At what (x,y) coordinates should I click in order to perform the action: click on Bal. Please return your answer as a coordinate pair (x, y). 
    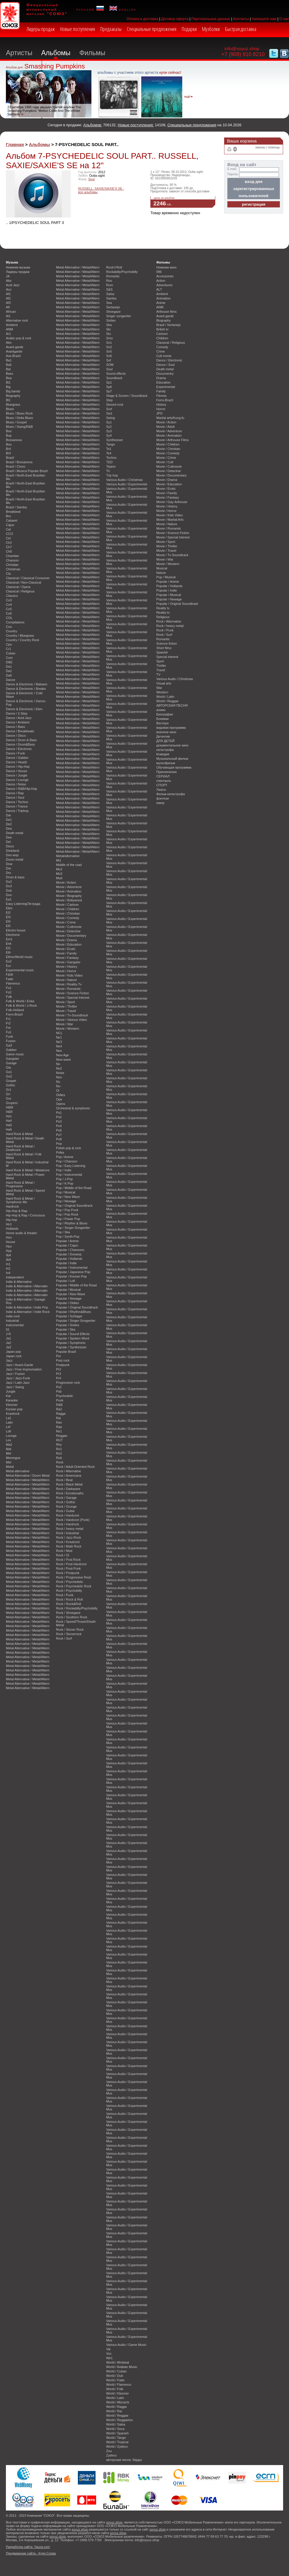
    Looking at the image, I should click on (8, 369).